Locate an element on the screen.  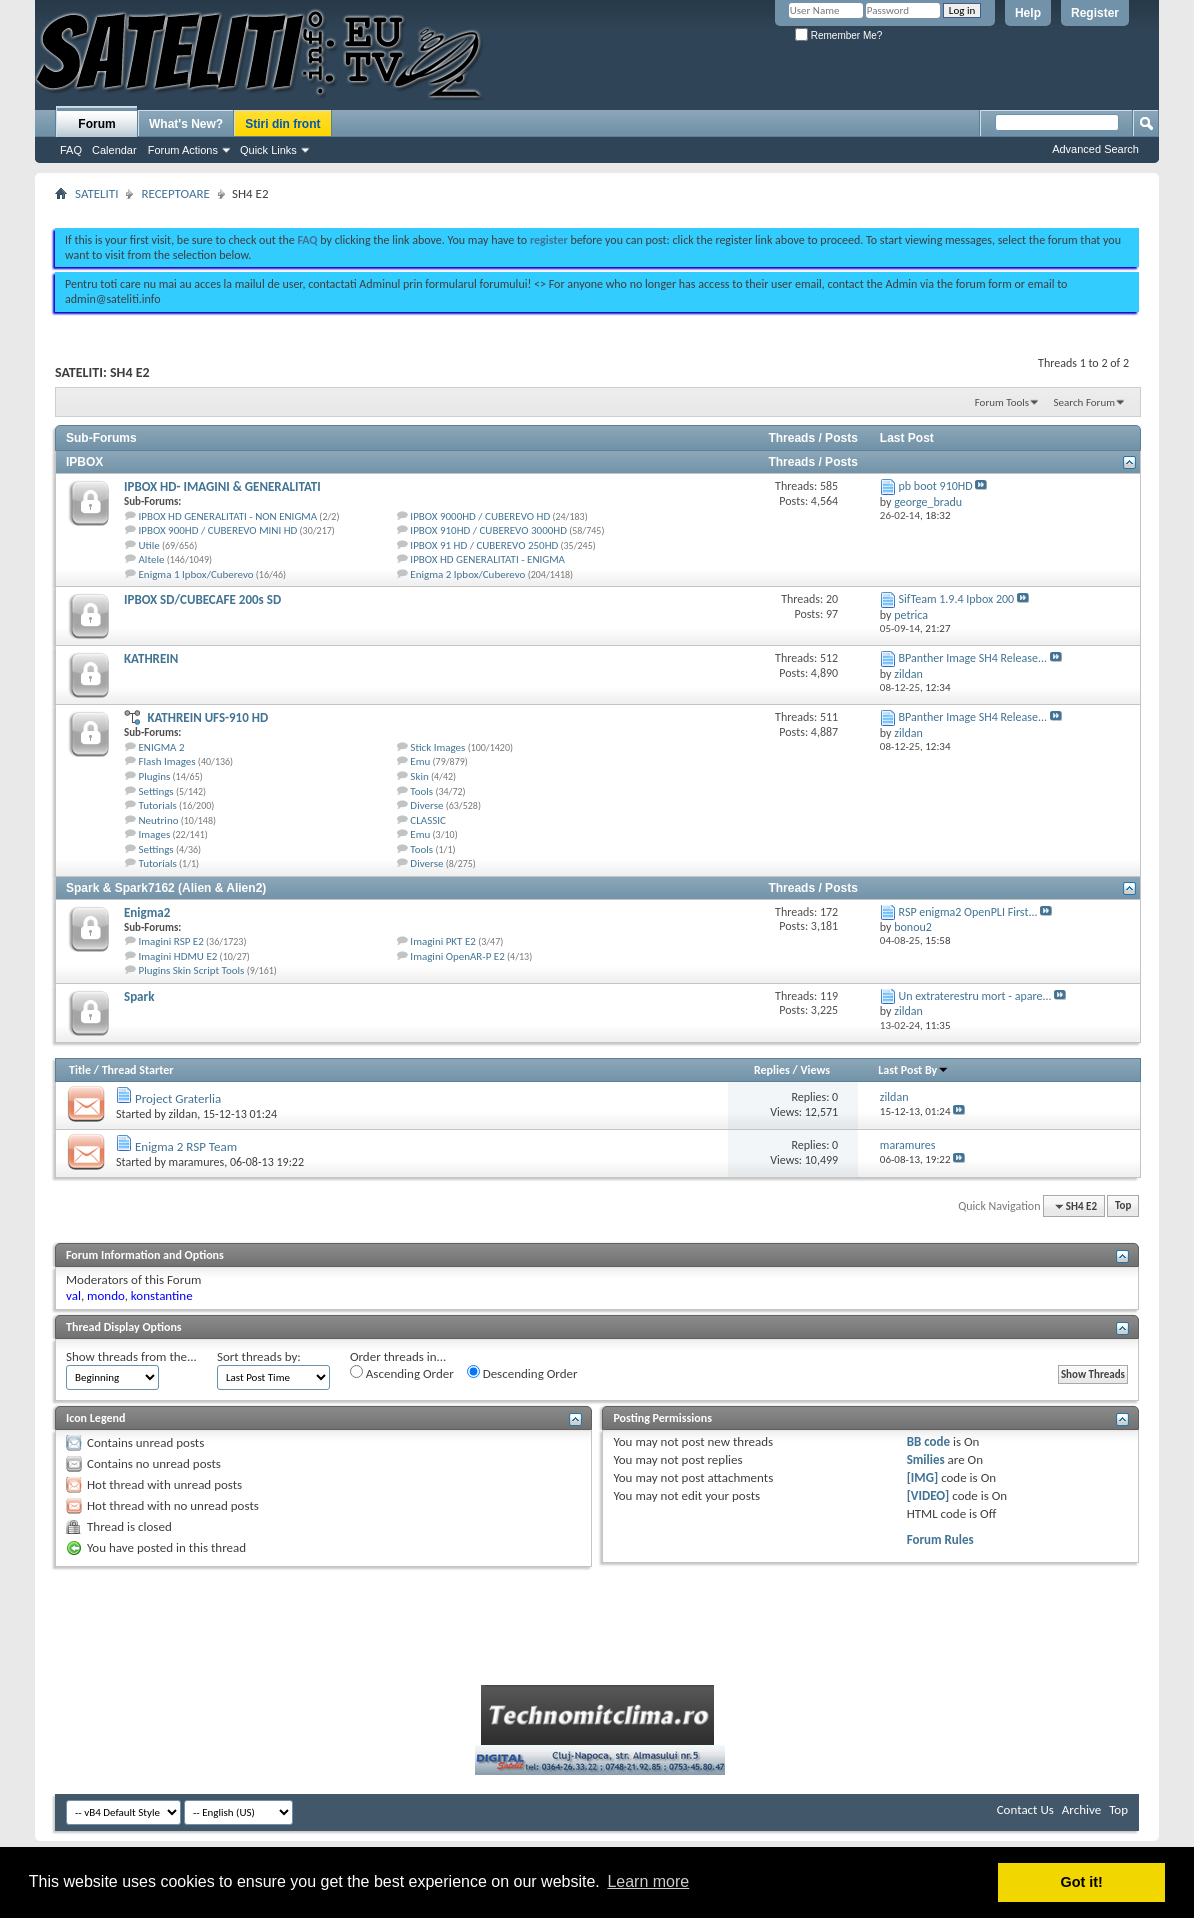
[Advertisement] is located at coordinates (597, 208).